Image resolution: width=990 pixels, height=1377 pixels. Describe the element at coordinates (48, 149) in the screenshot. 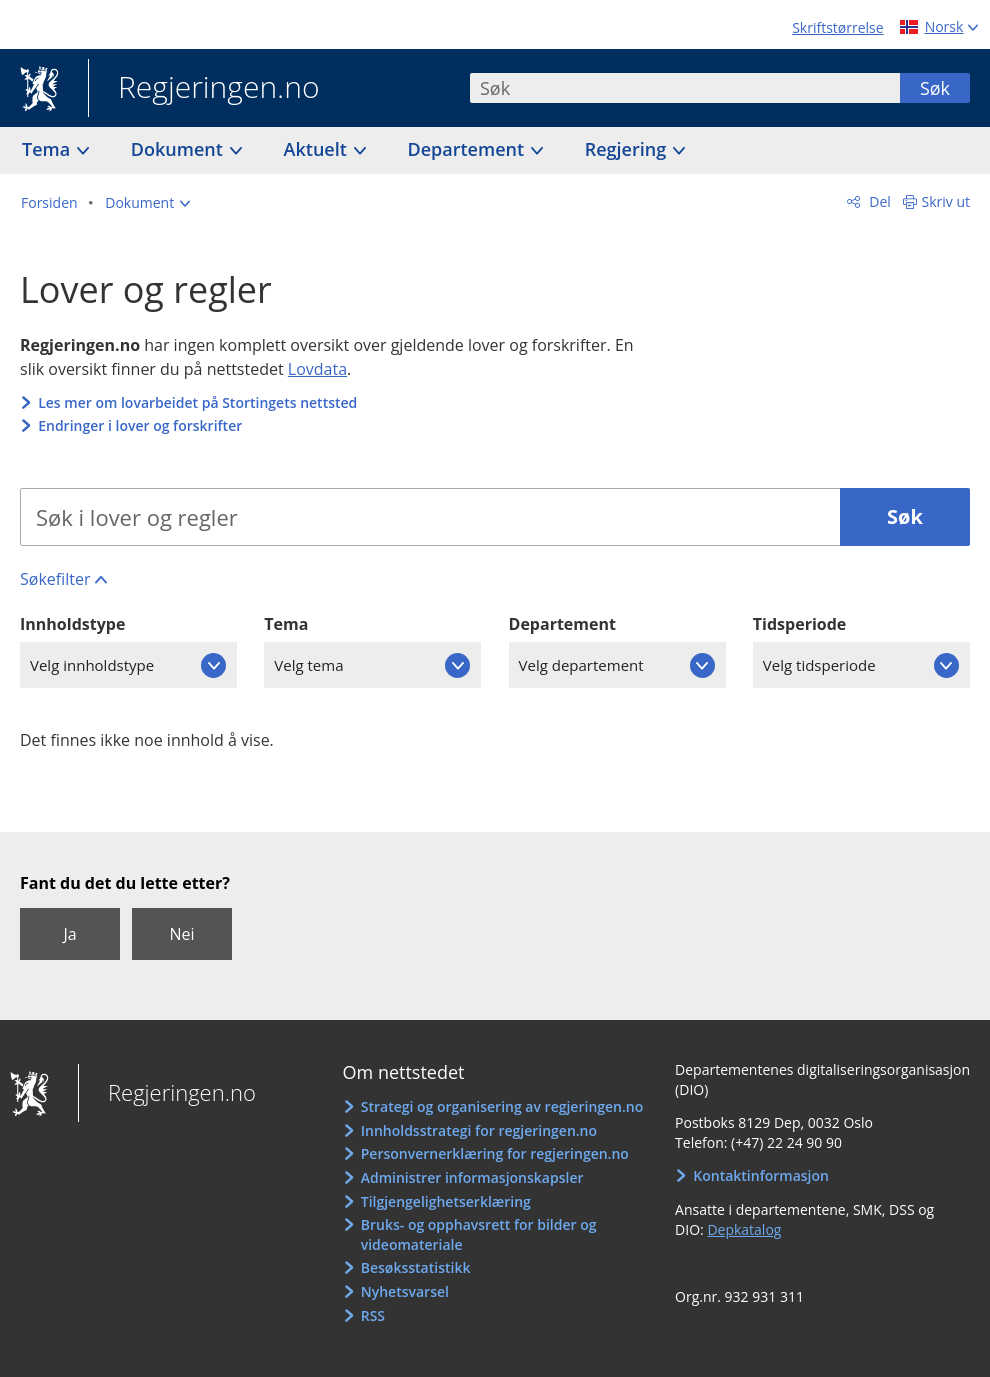

I see `Tema [button]` at that location.